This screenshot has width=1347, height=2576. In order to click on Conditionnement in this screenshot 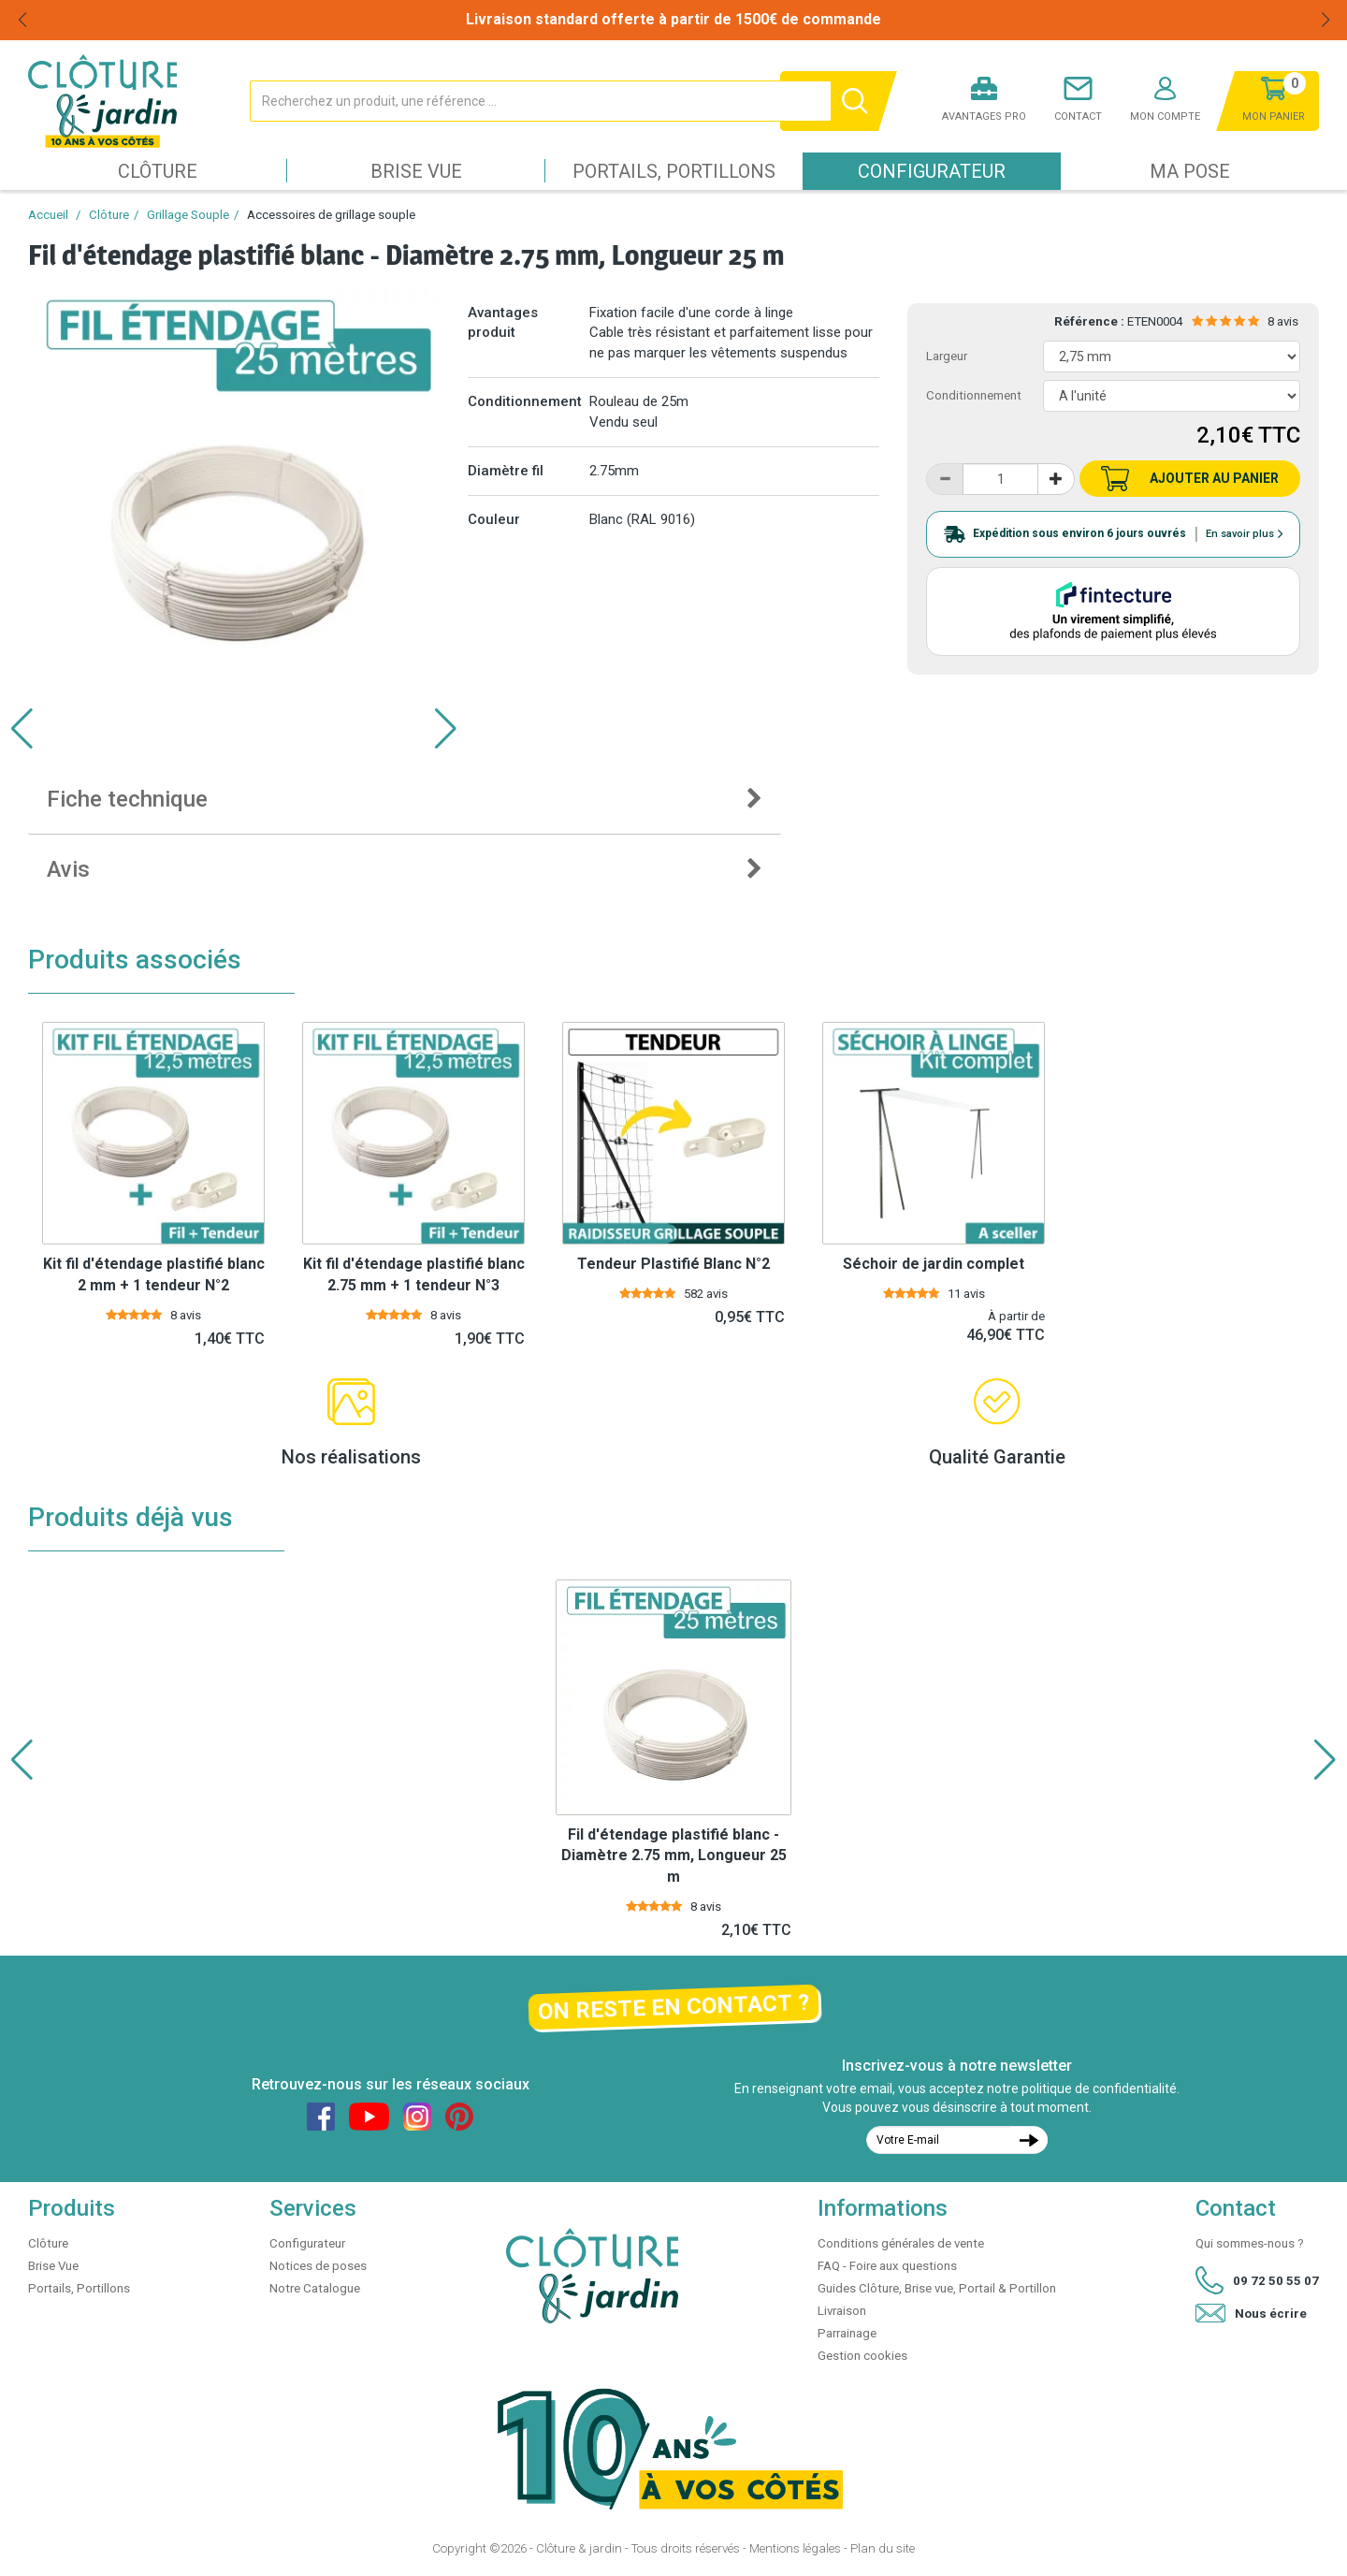, I will do `click(973, 395)`.